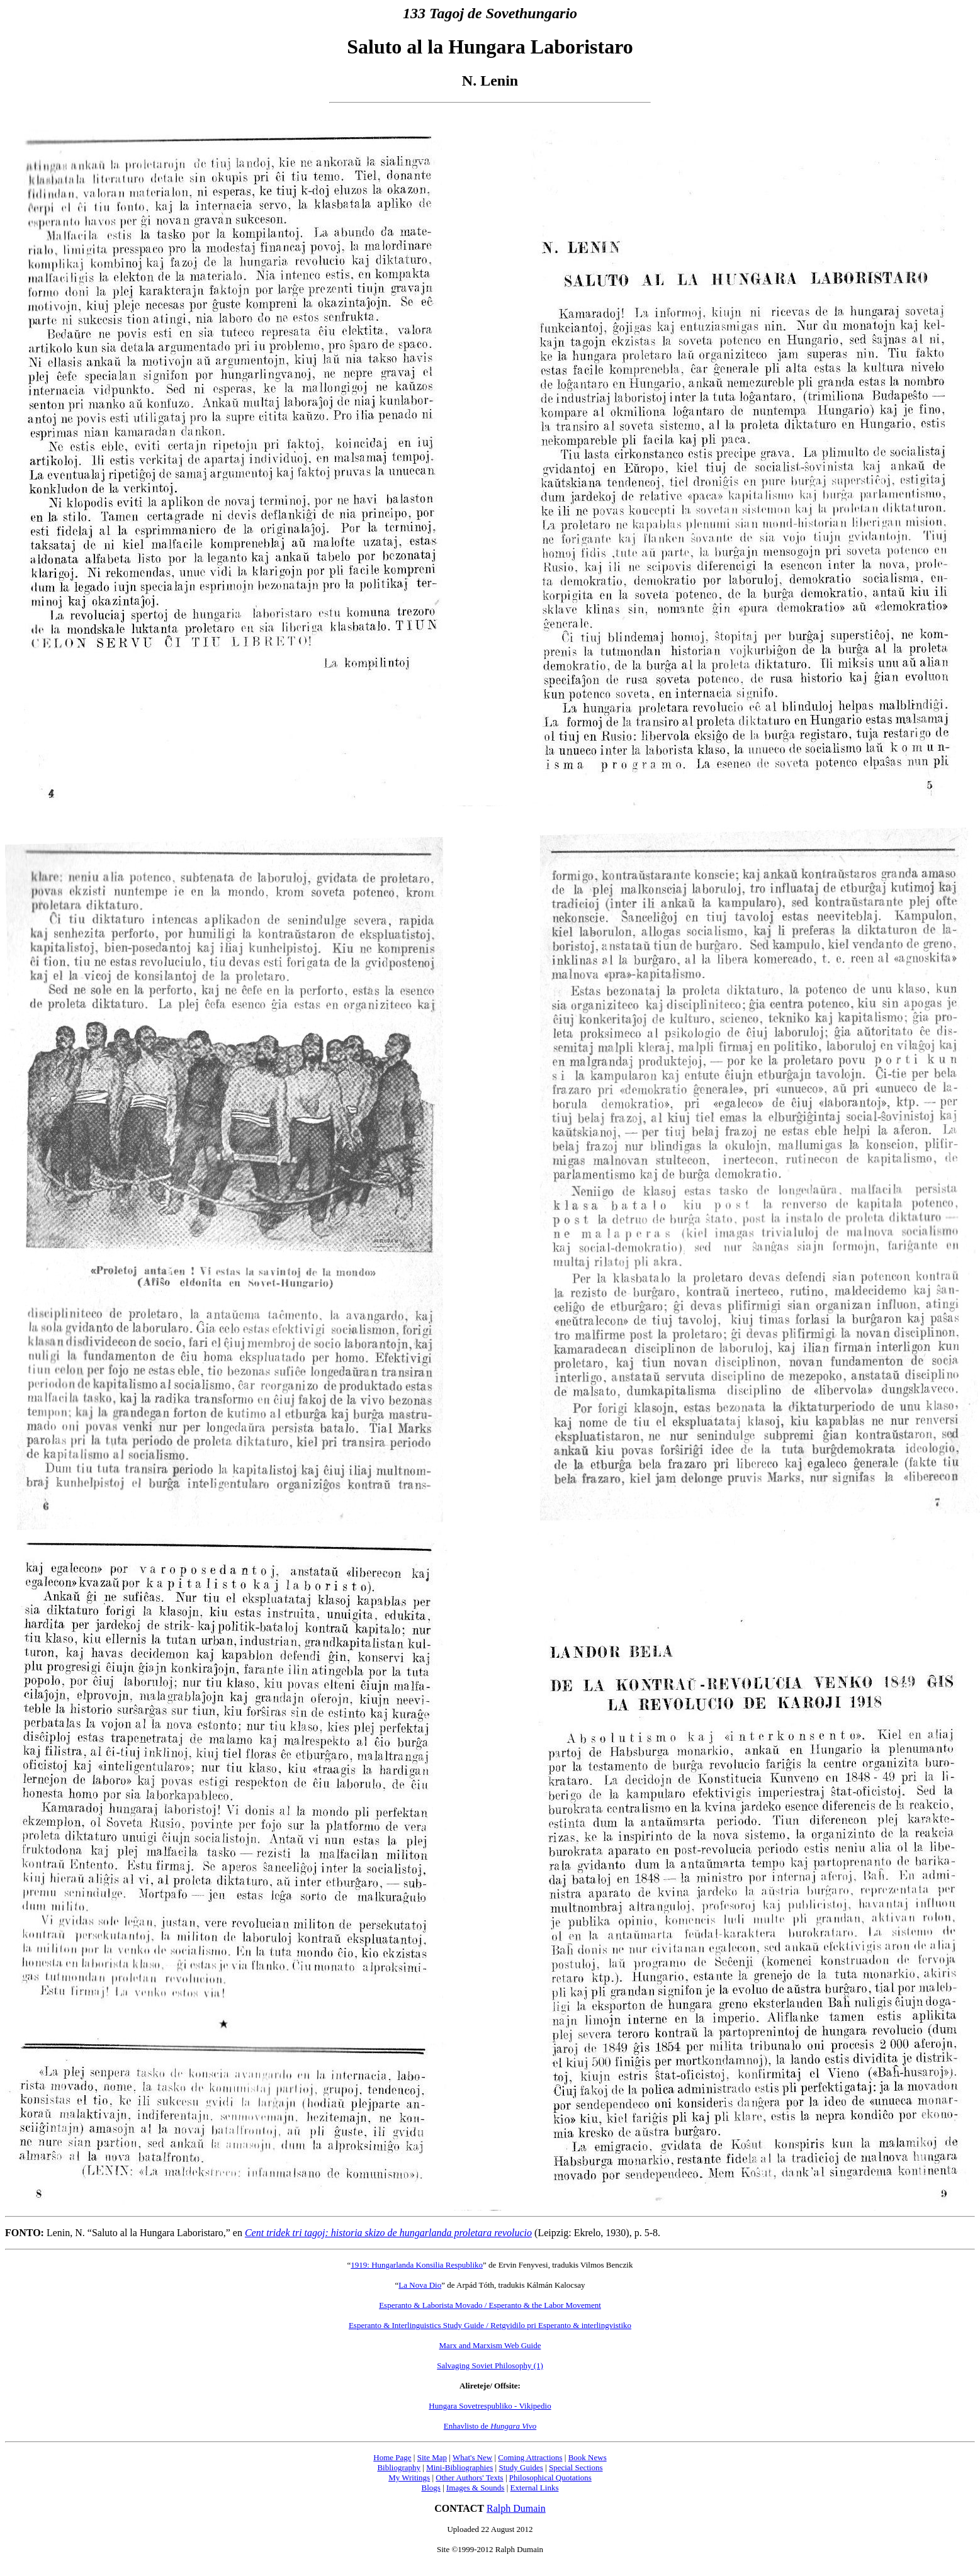 Image resolution: width=980 pixels, height=2576 pixels. Describe the element at coordinates (432, 2457) in the screenshot. I see `Site Map` at that location.